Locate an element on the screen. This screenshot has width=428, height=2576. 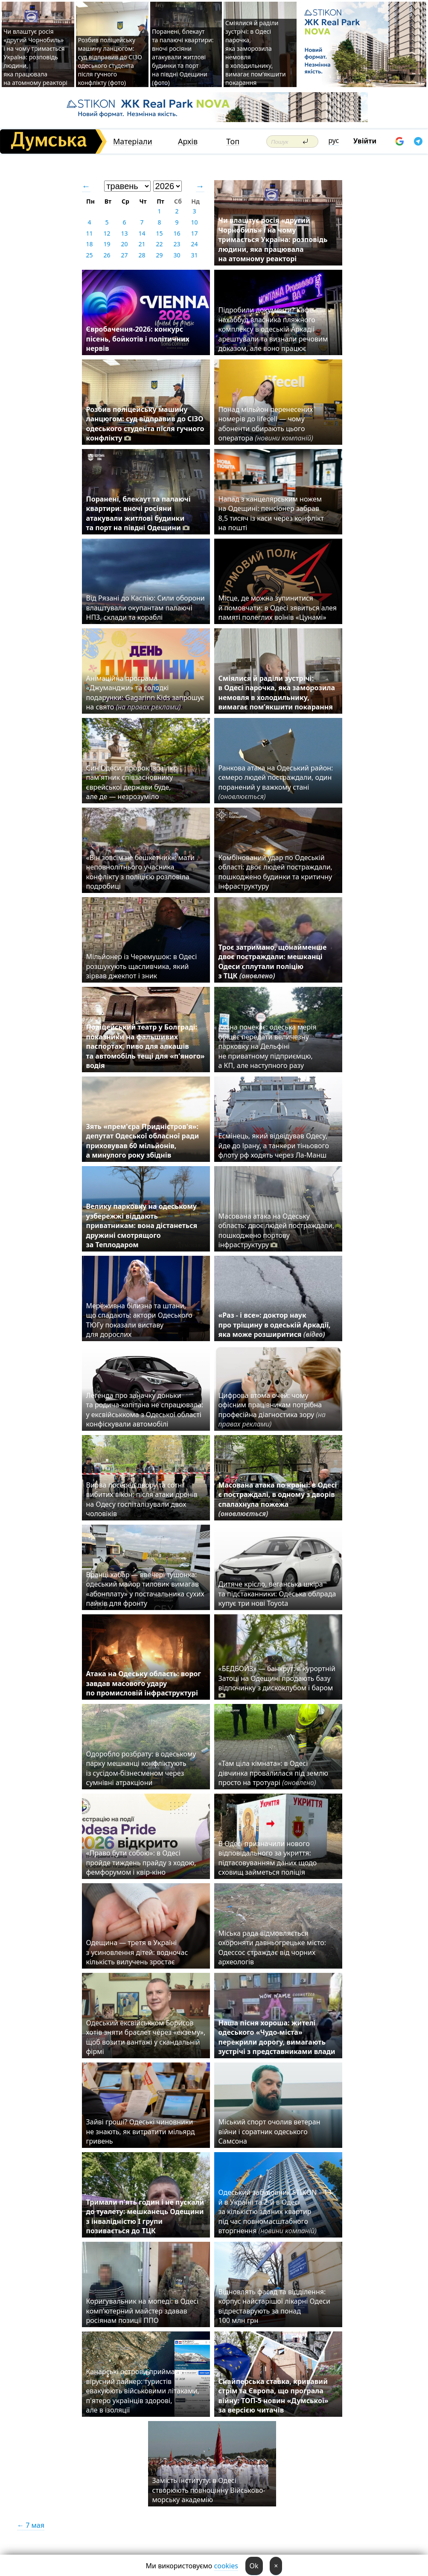
Наша пісня хороша: жителі одеського «Чудо-міста» перекрили дорогу, вимагають зустрічі з представниками влади is located at coordinates (276, 2037).